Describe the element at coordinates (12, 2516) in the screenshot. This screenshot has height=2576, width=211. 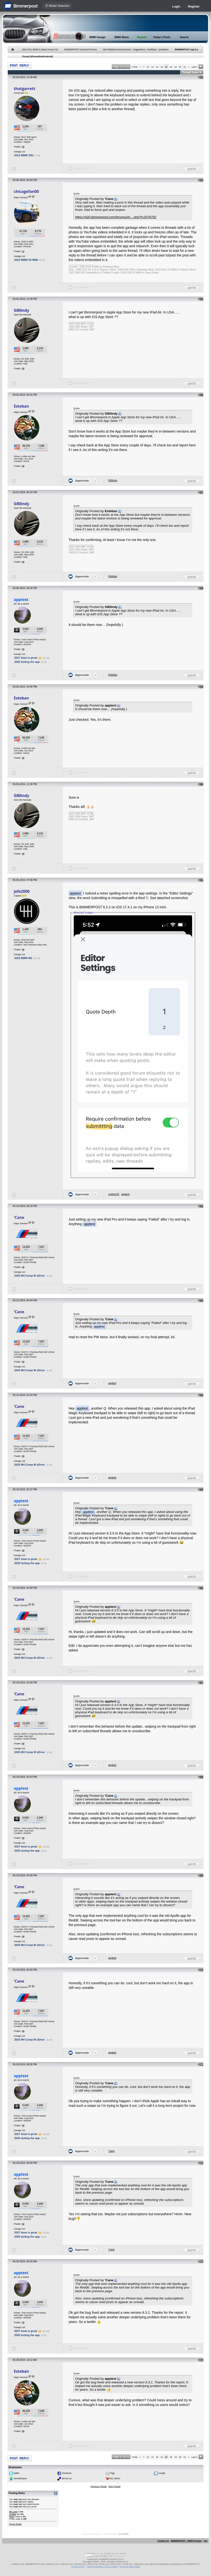
I see `[IMG]` at that location.